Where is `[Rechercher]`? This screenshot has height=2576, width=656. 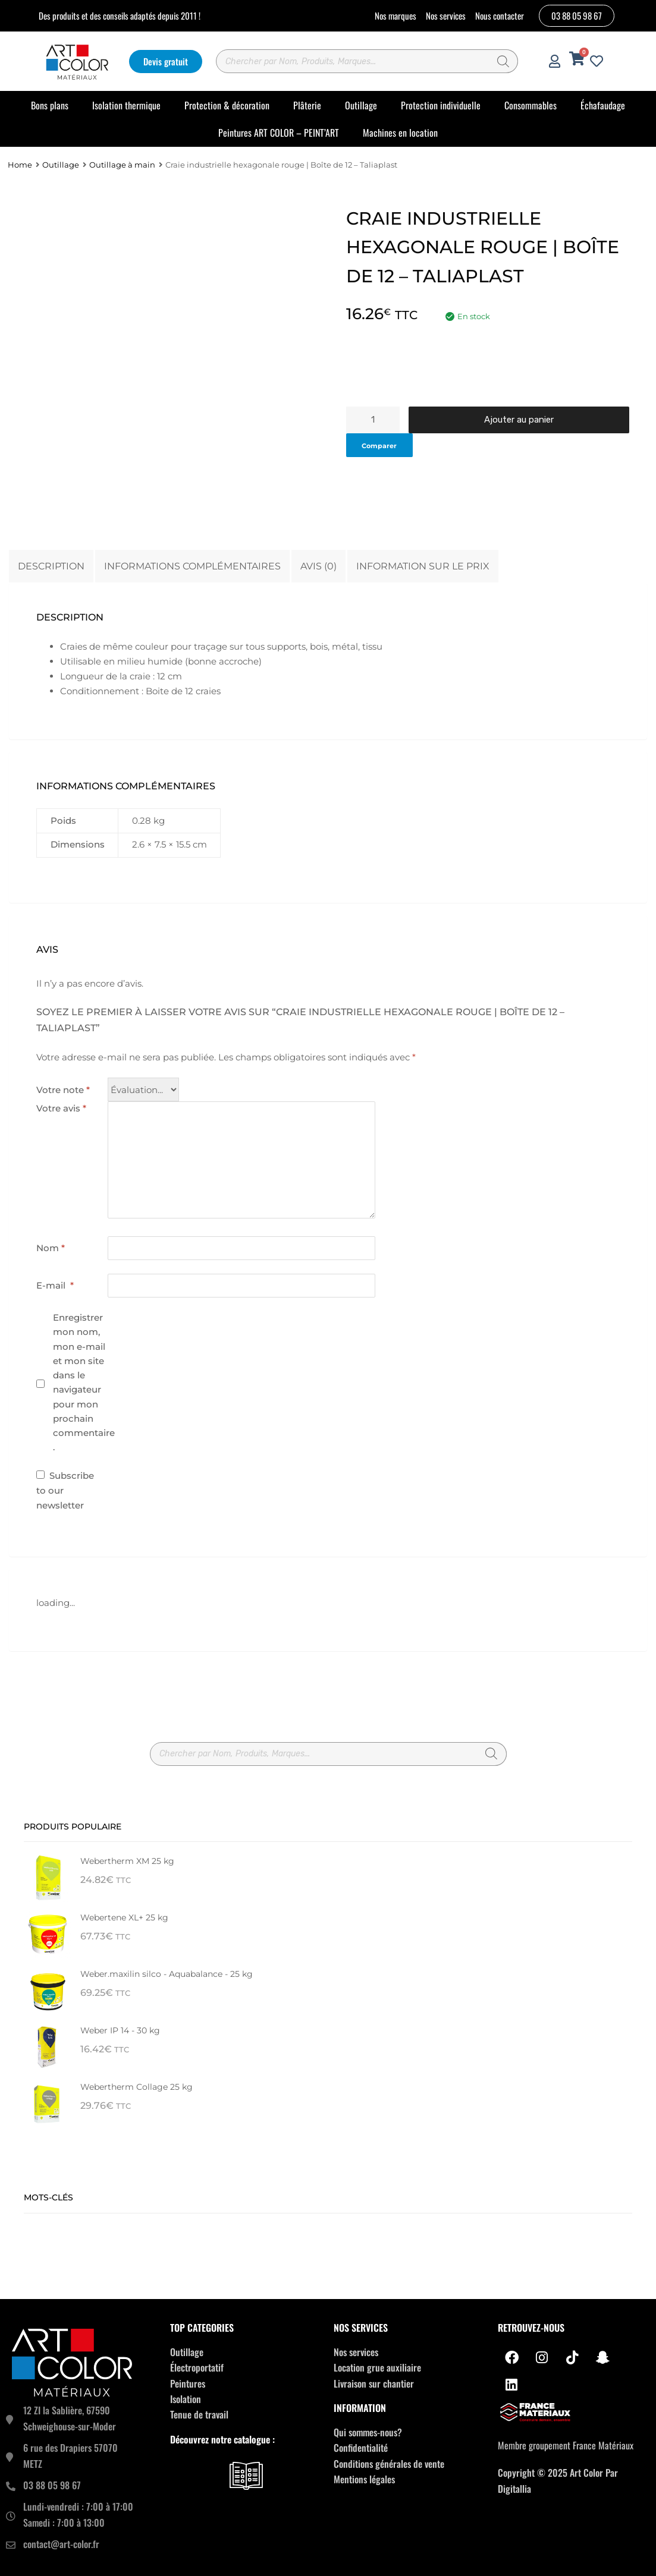
[Rechercher] is located at coordinates (503, 61).